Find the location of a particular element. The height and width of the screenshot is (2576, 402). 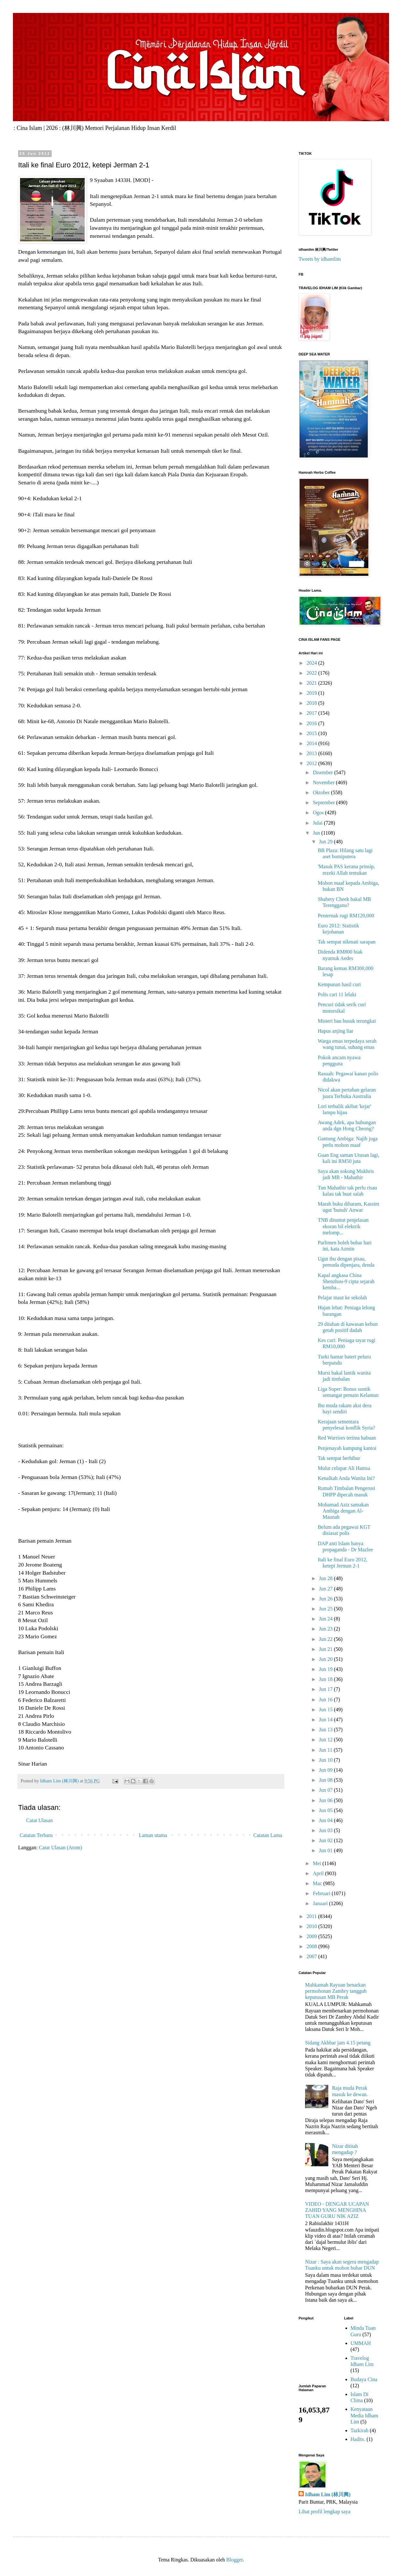

Jun 16 is located at coordinates (326, 1699).